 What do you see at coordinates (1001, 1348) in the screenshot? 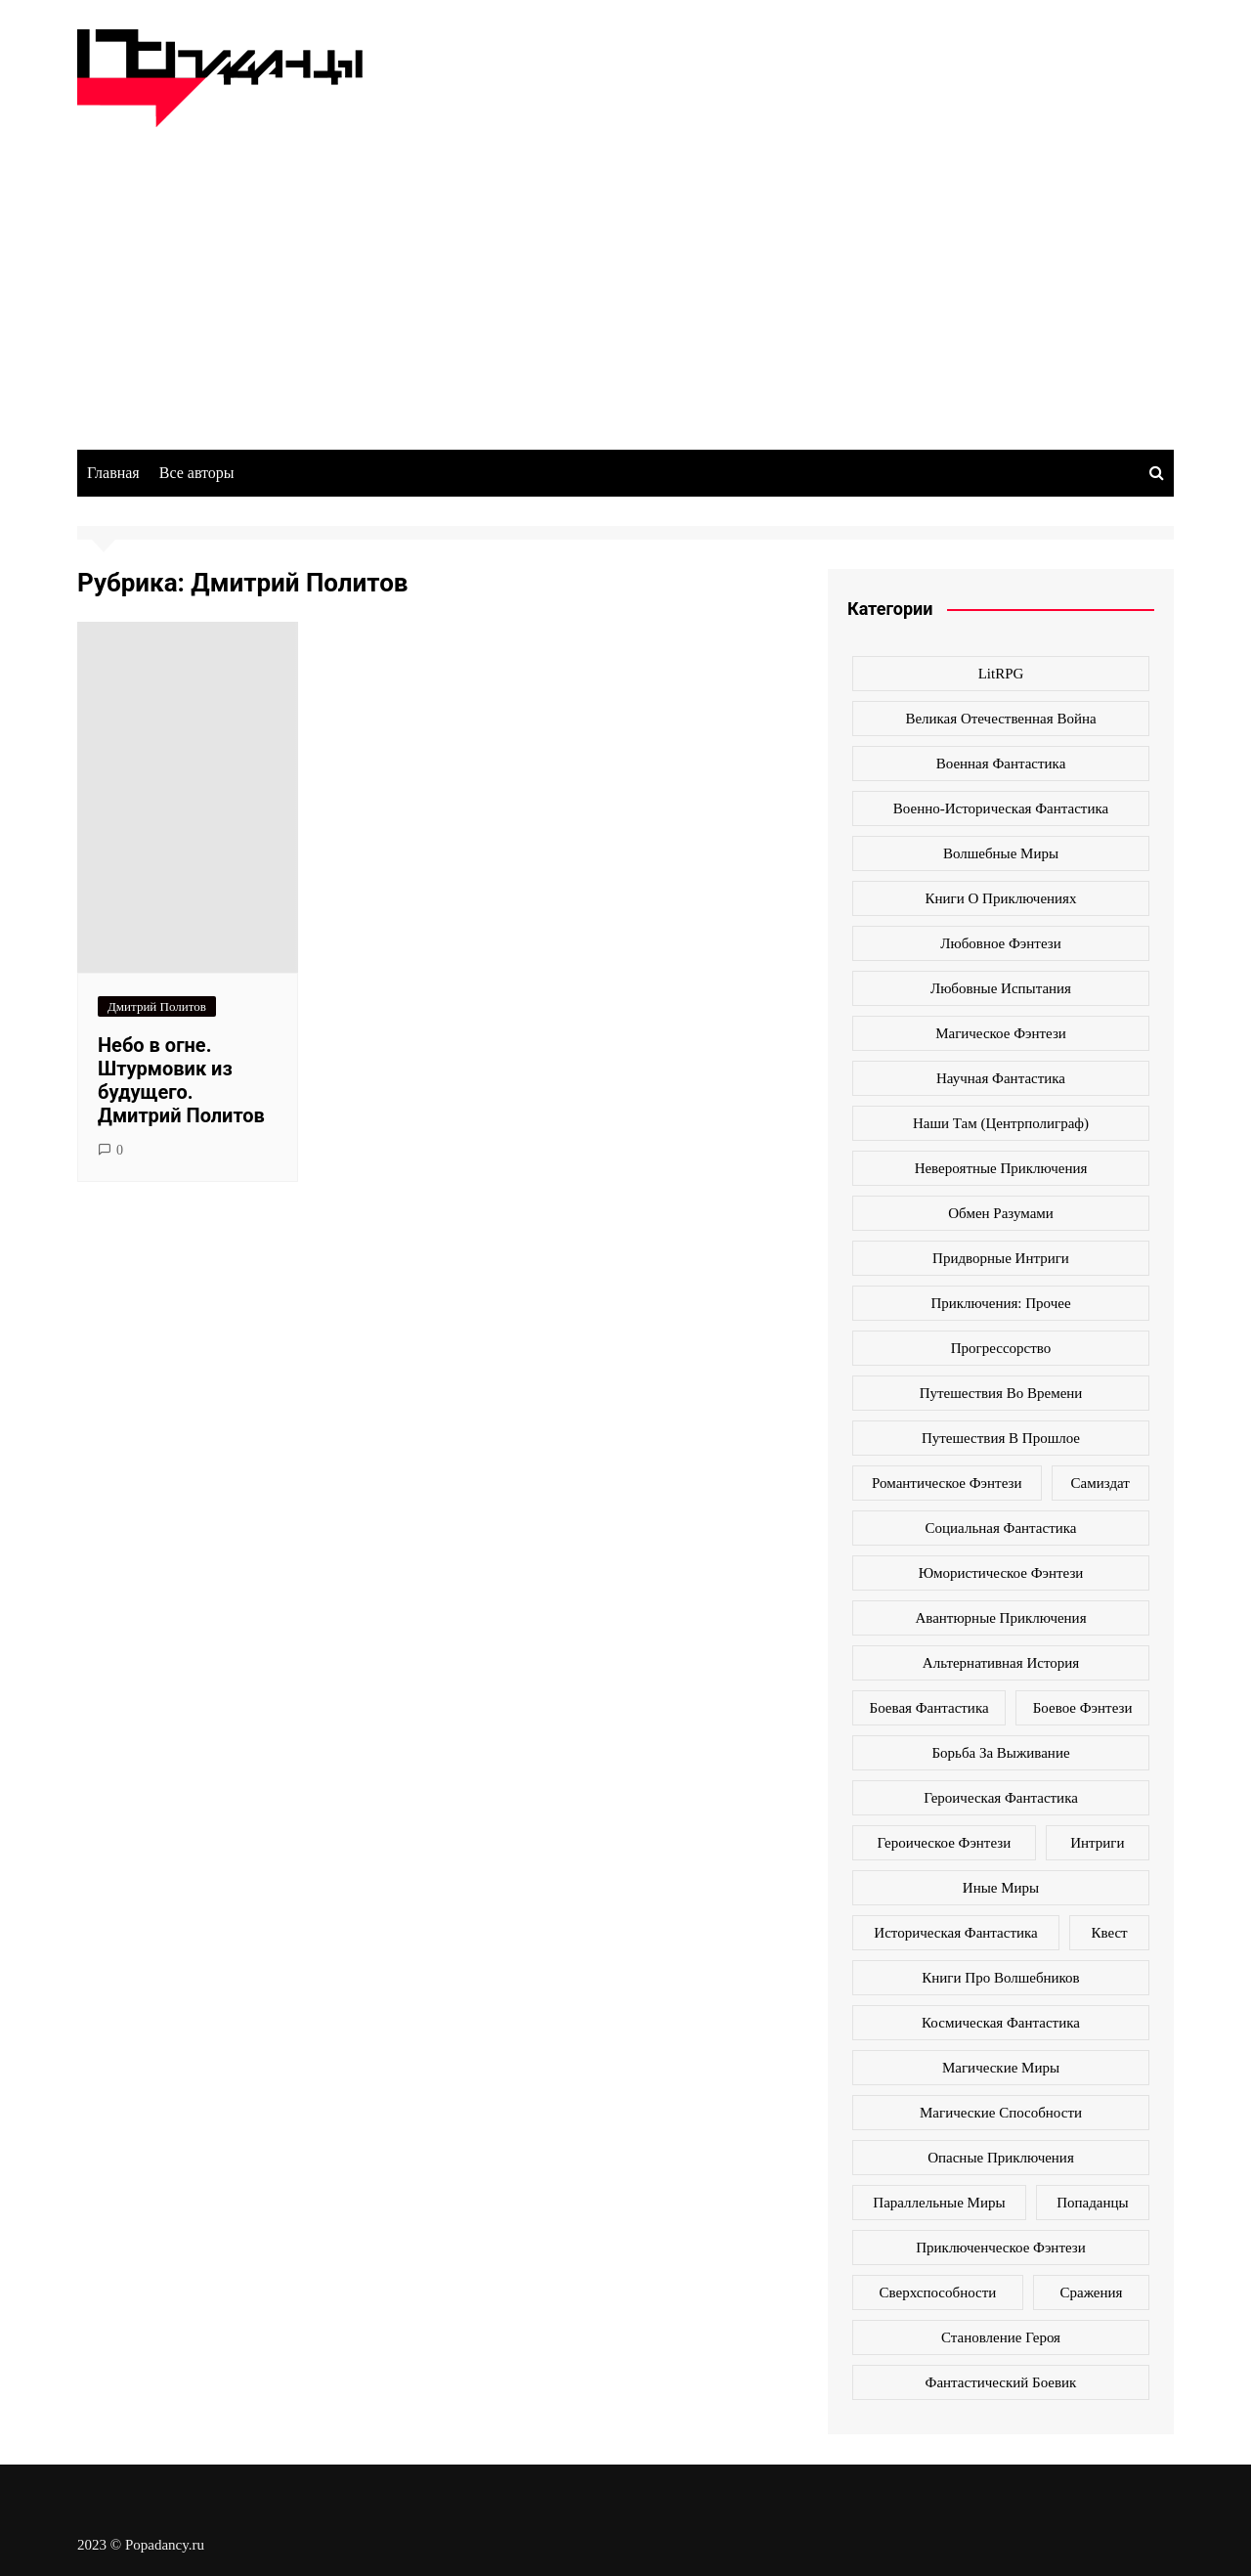
I see `Прогрессорство [Прогрессорство (124 элемента)]` at bounding box center [1001, 1348].